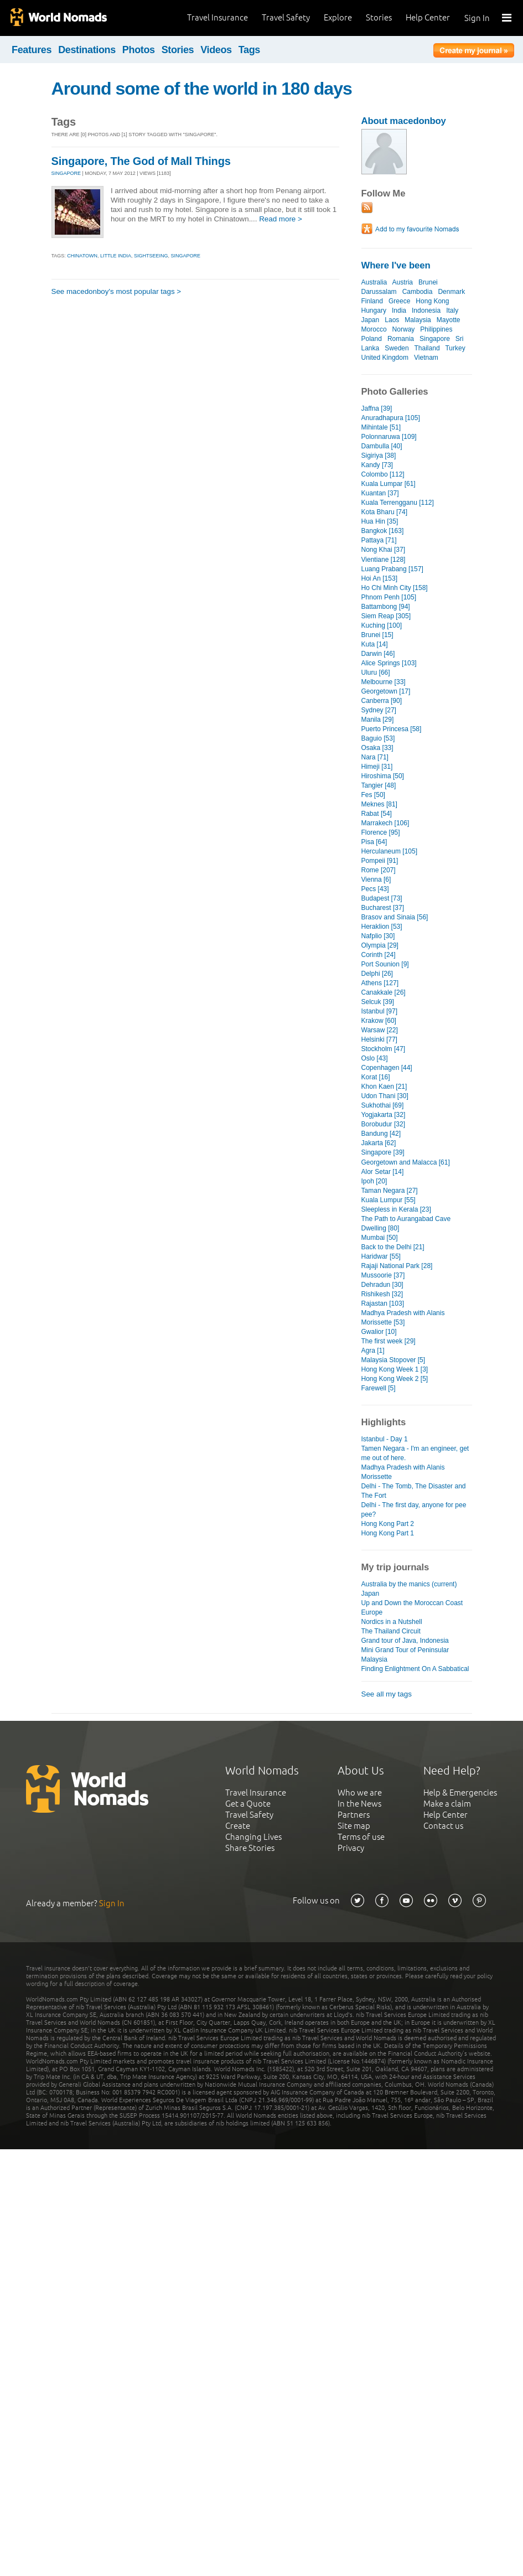  I want to click on Krakow [60], so click(378, 1021).